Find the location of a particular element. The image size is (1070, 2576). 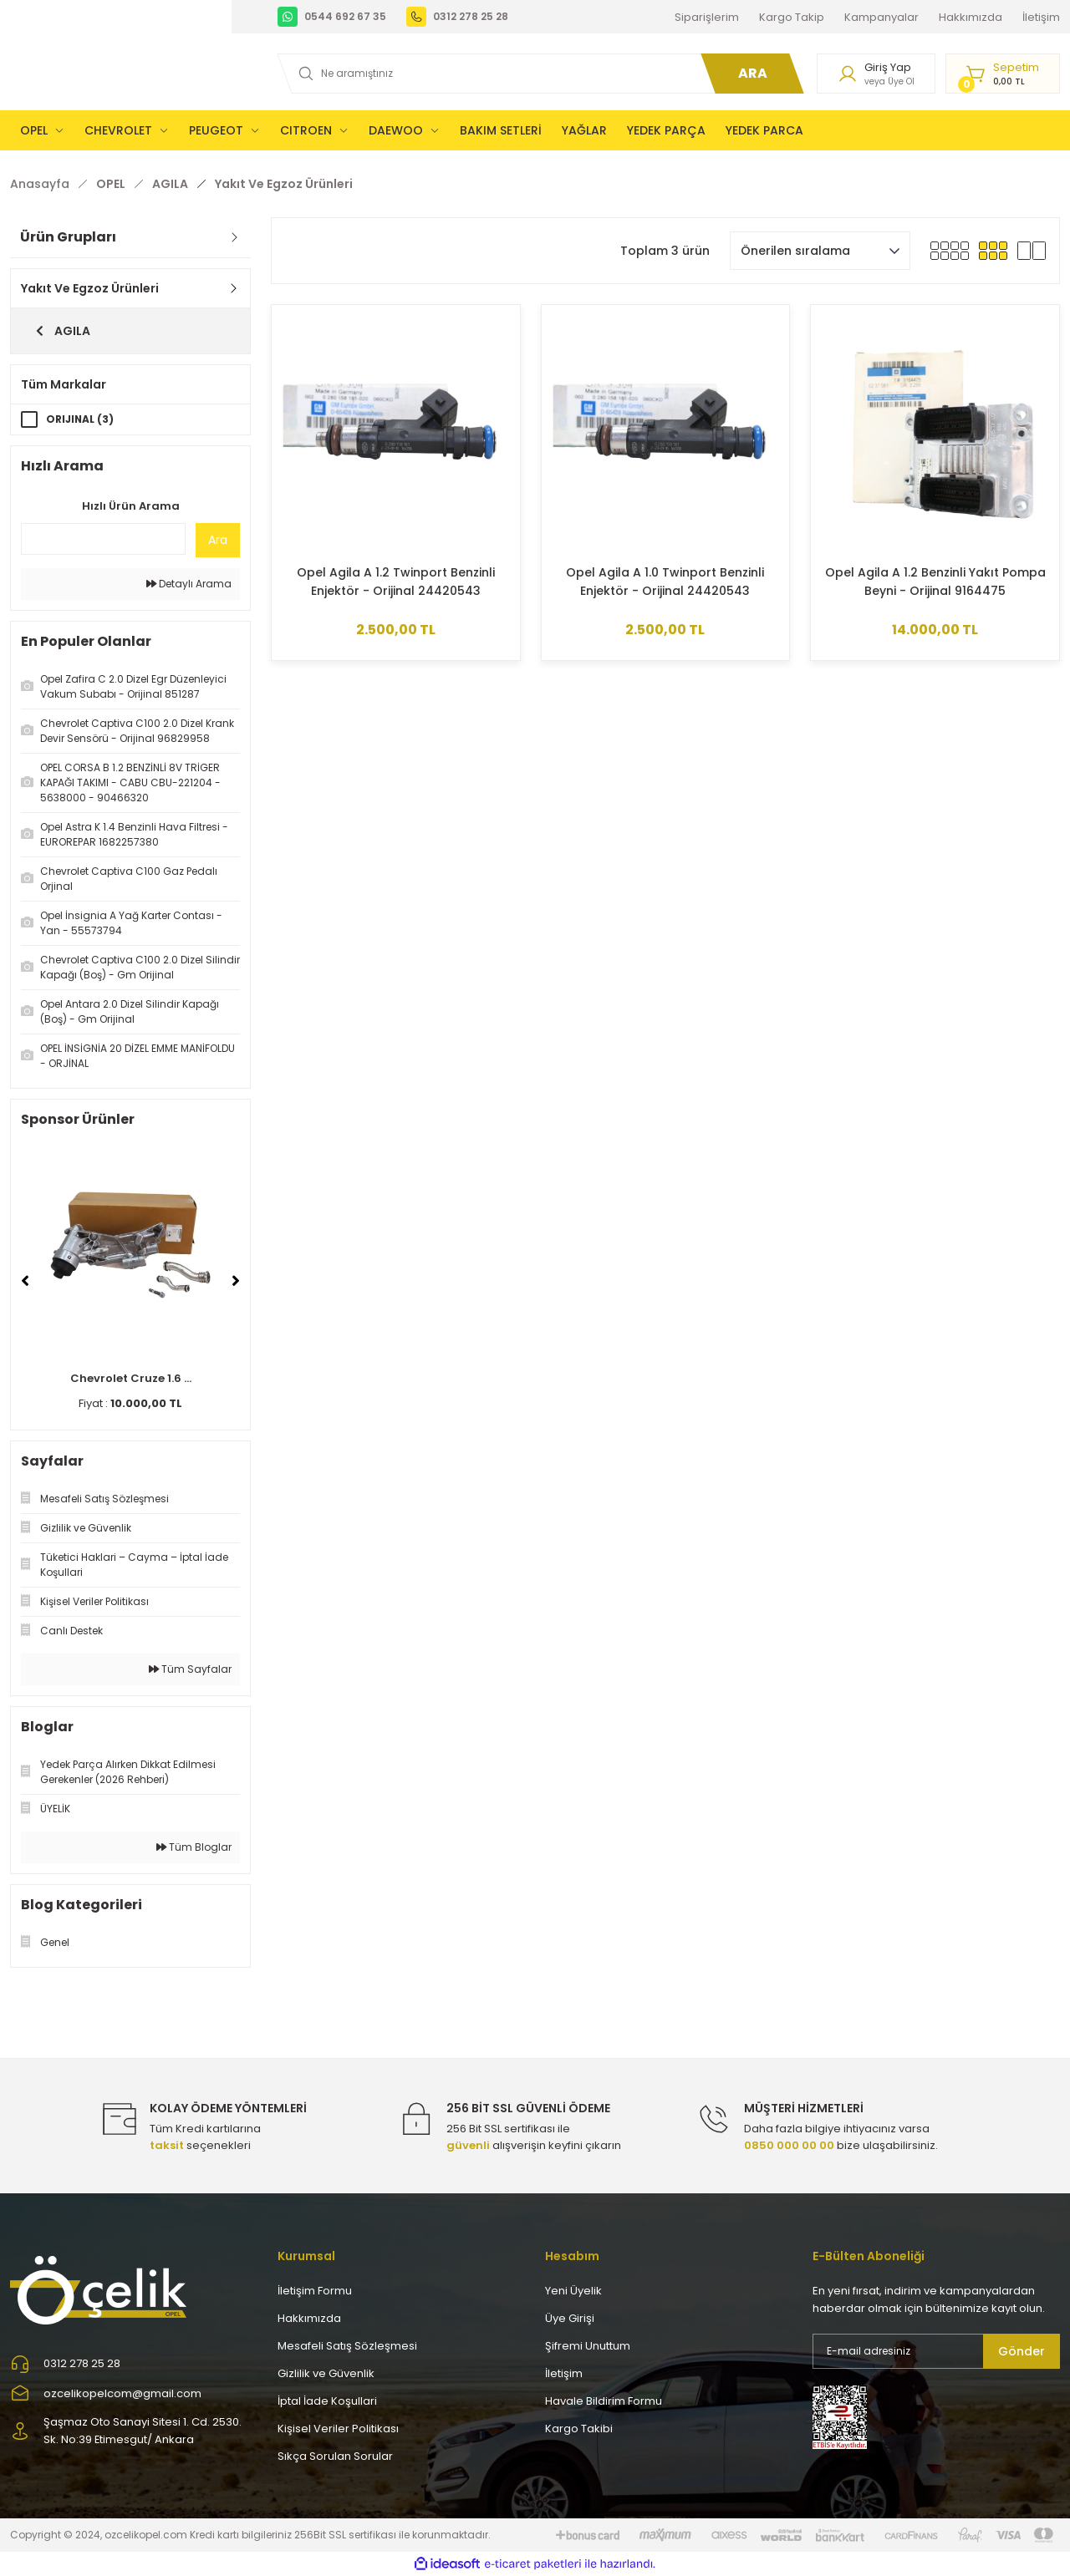

Gönder [Submit] is located at coordinates (1021, 2351).